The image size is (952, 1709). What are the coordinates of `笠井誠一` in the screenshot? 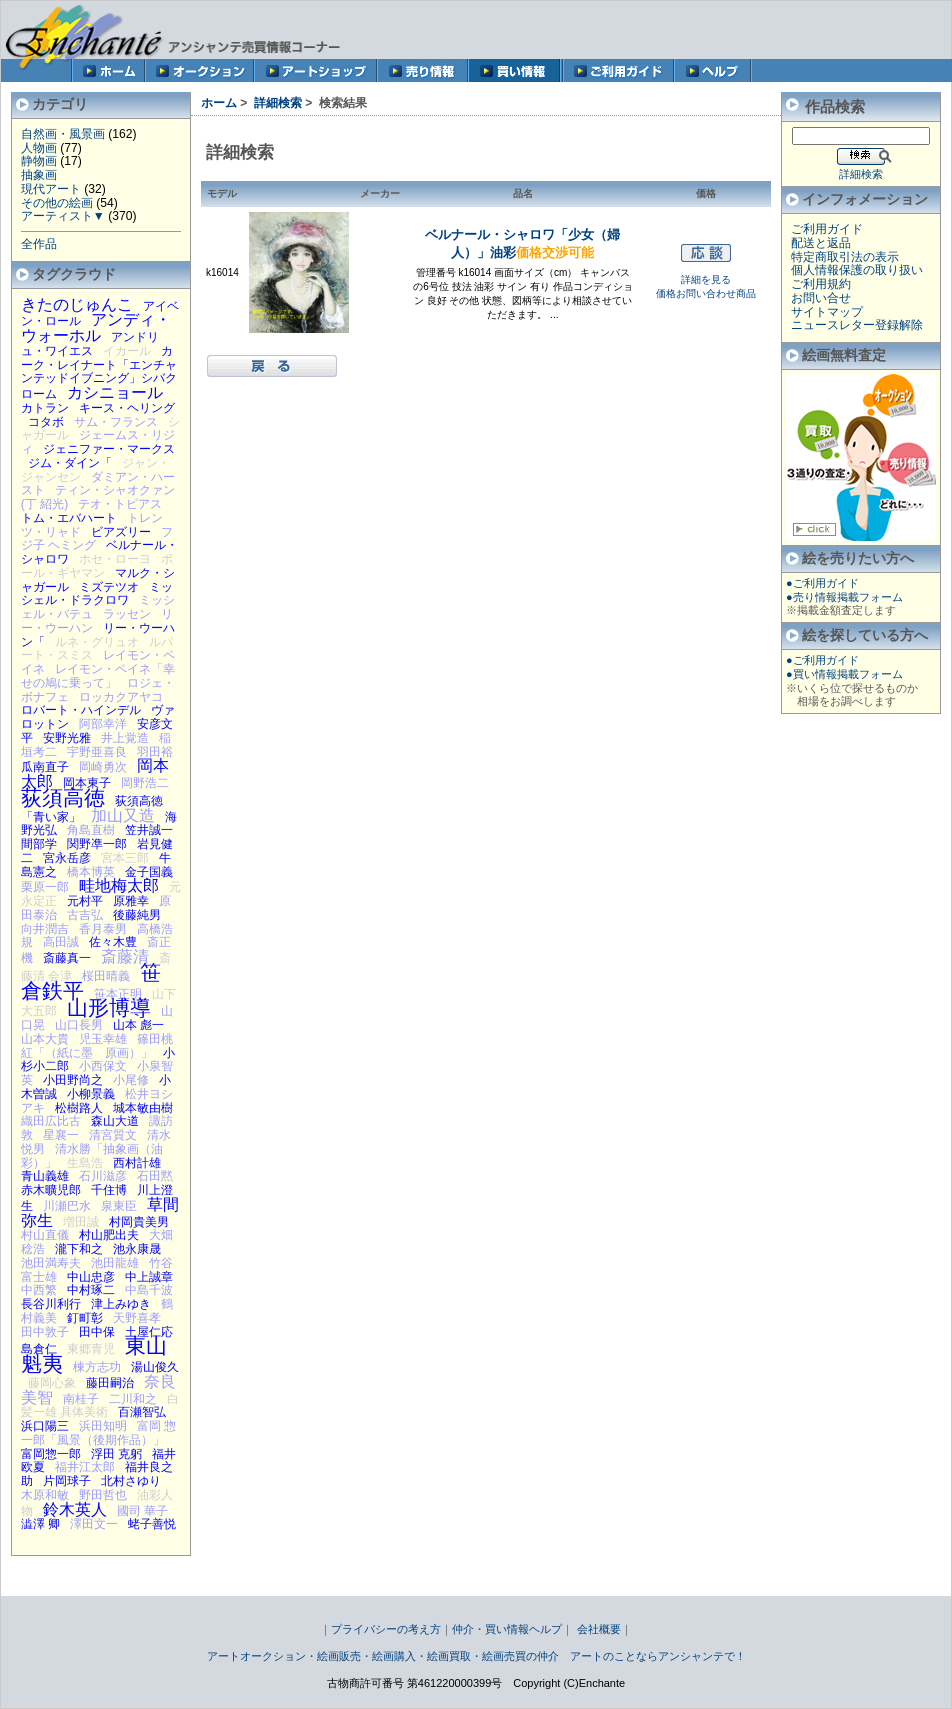 It's located at (149, 830).